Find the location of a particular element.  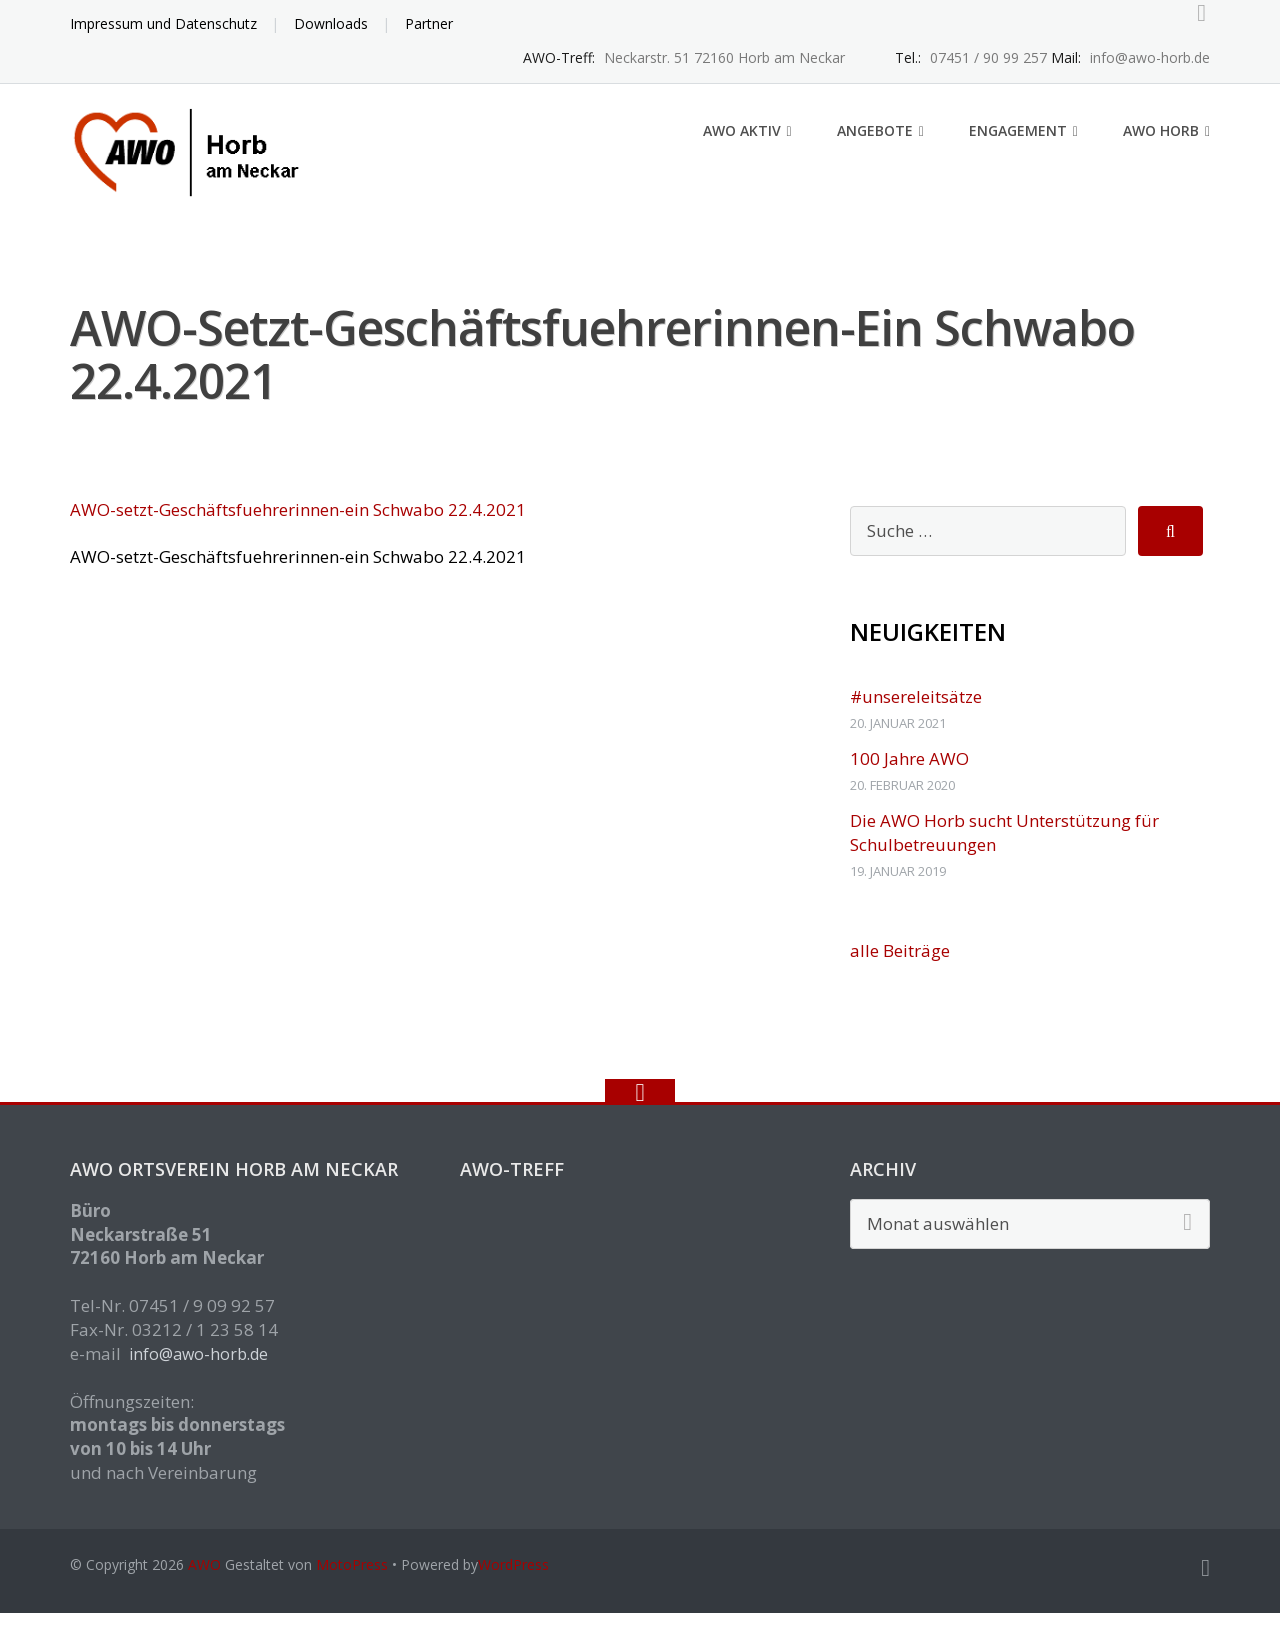

100 Jahre AWO is located at coordinates (909, 770).